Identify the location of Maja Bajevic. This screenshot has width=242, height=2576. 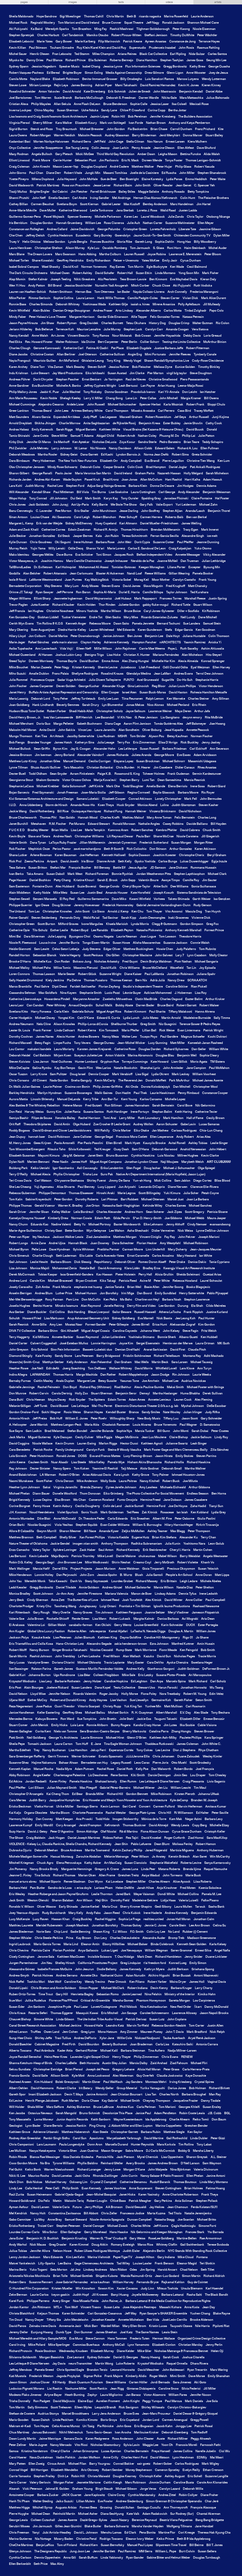
(59, 1556).